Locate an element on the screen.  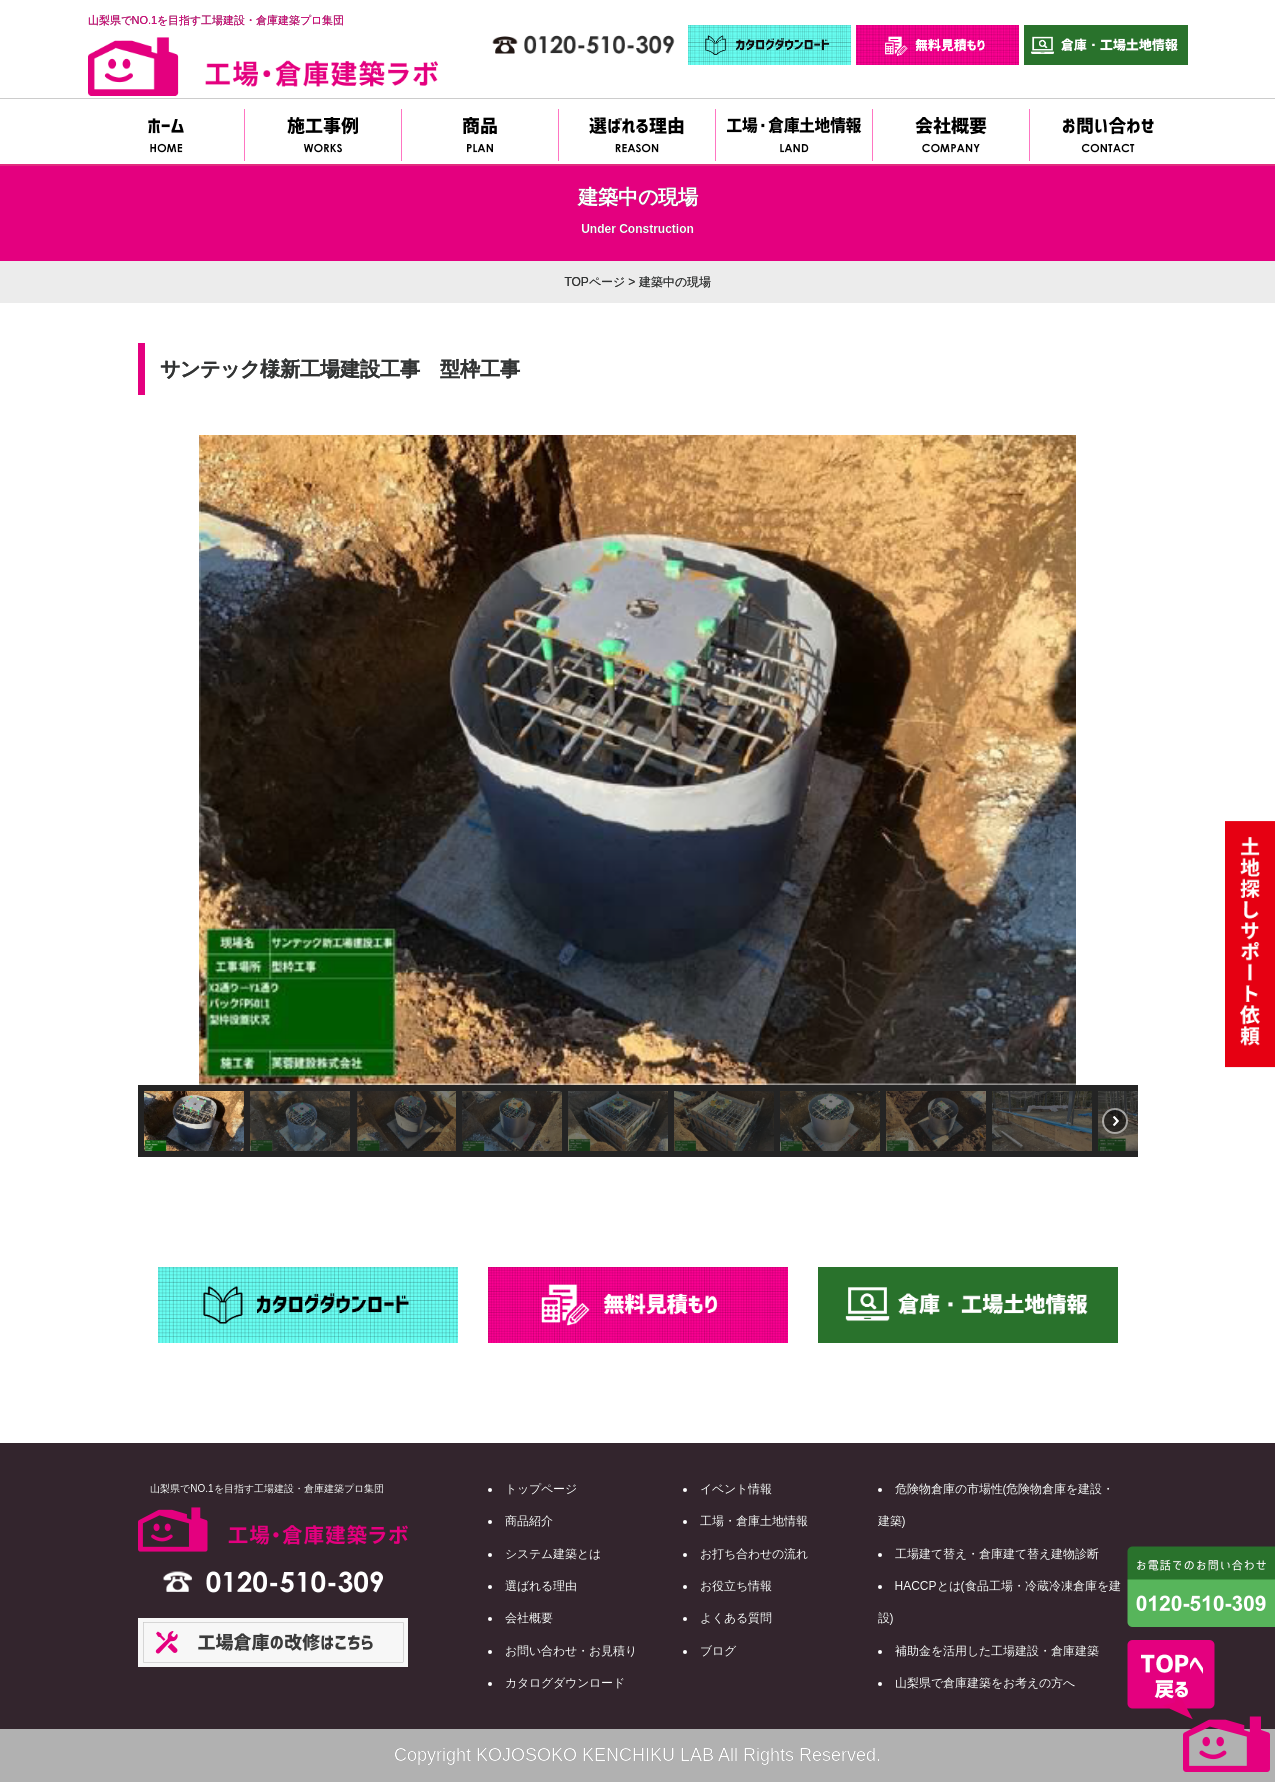
お役立ち情報 is located at coordinates (736, 1586).